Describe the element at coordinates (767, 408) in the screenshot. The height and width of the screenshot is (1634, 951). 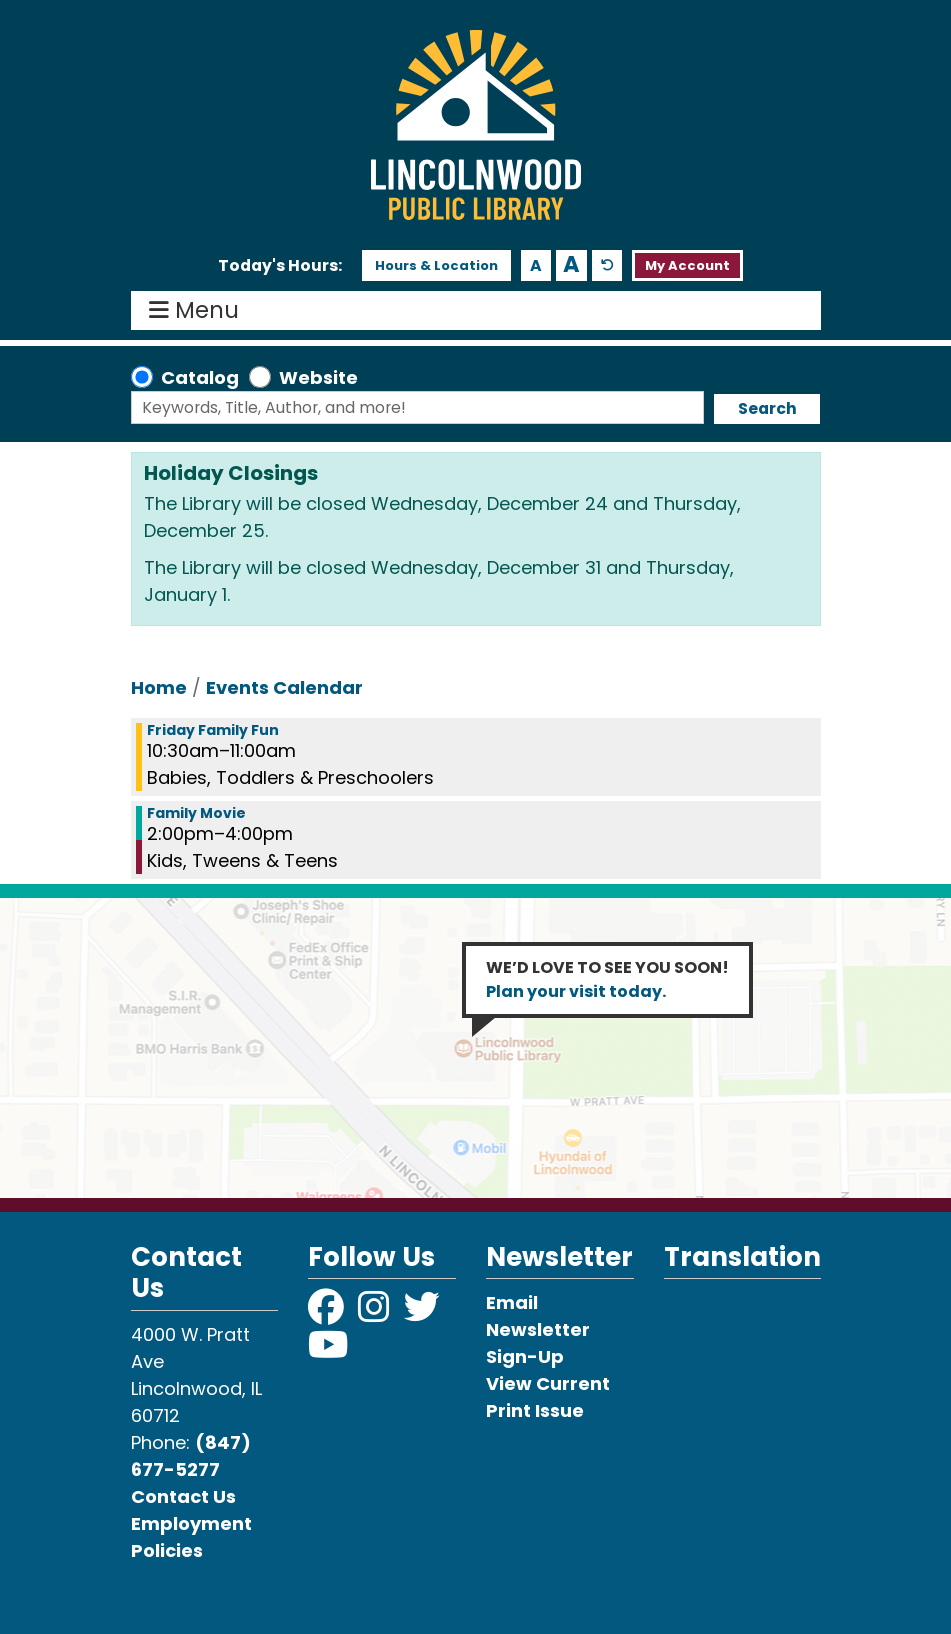
I see `Search` at that location.